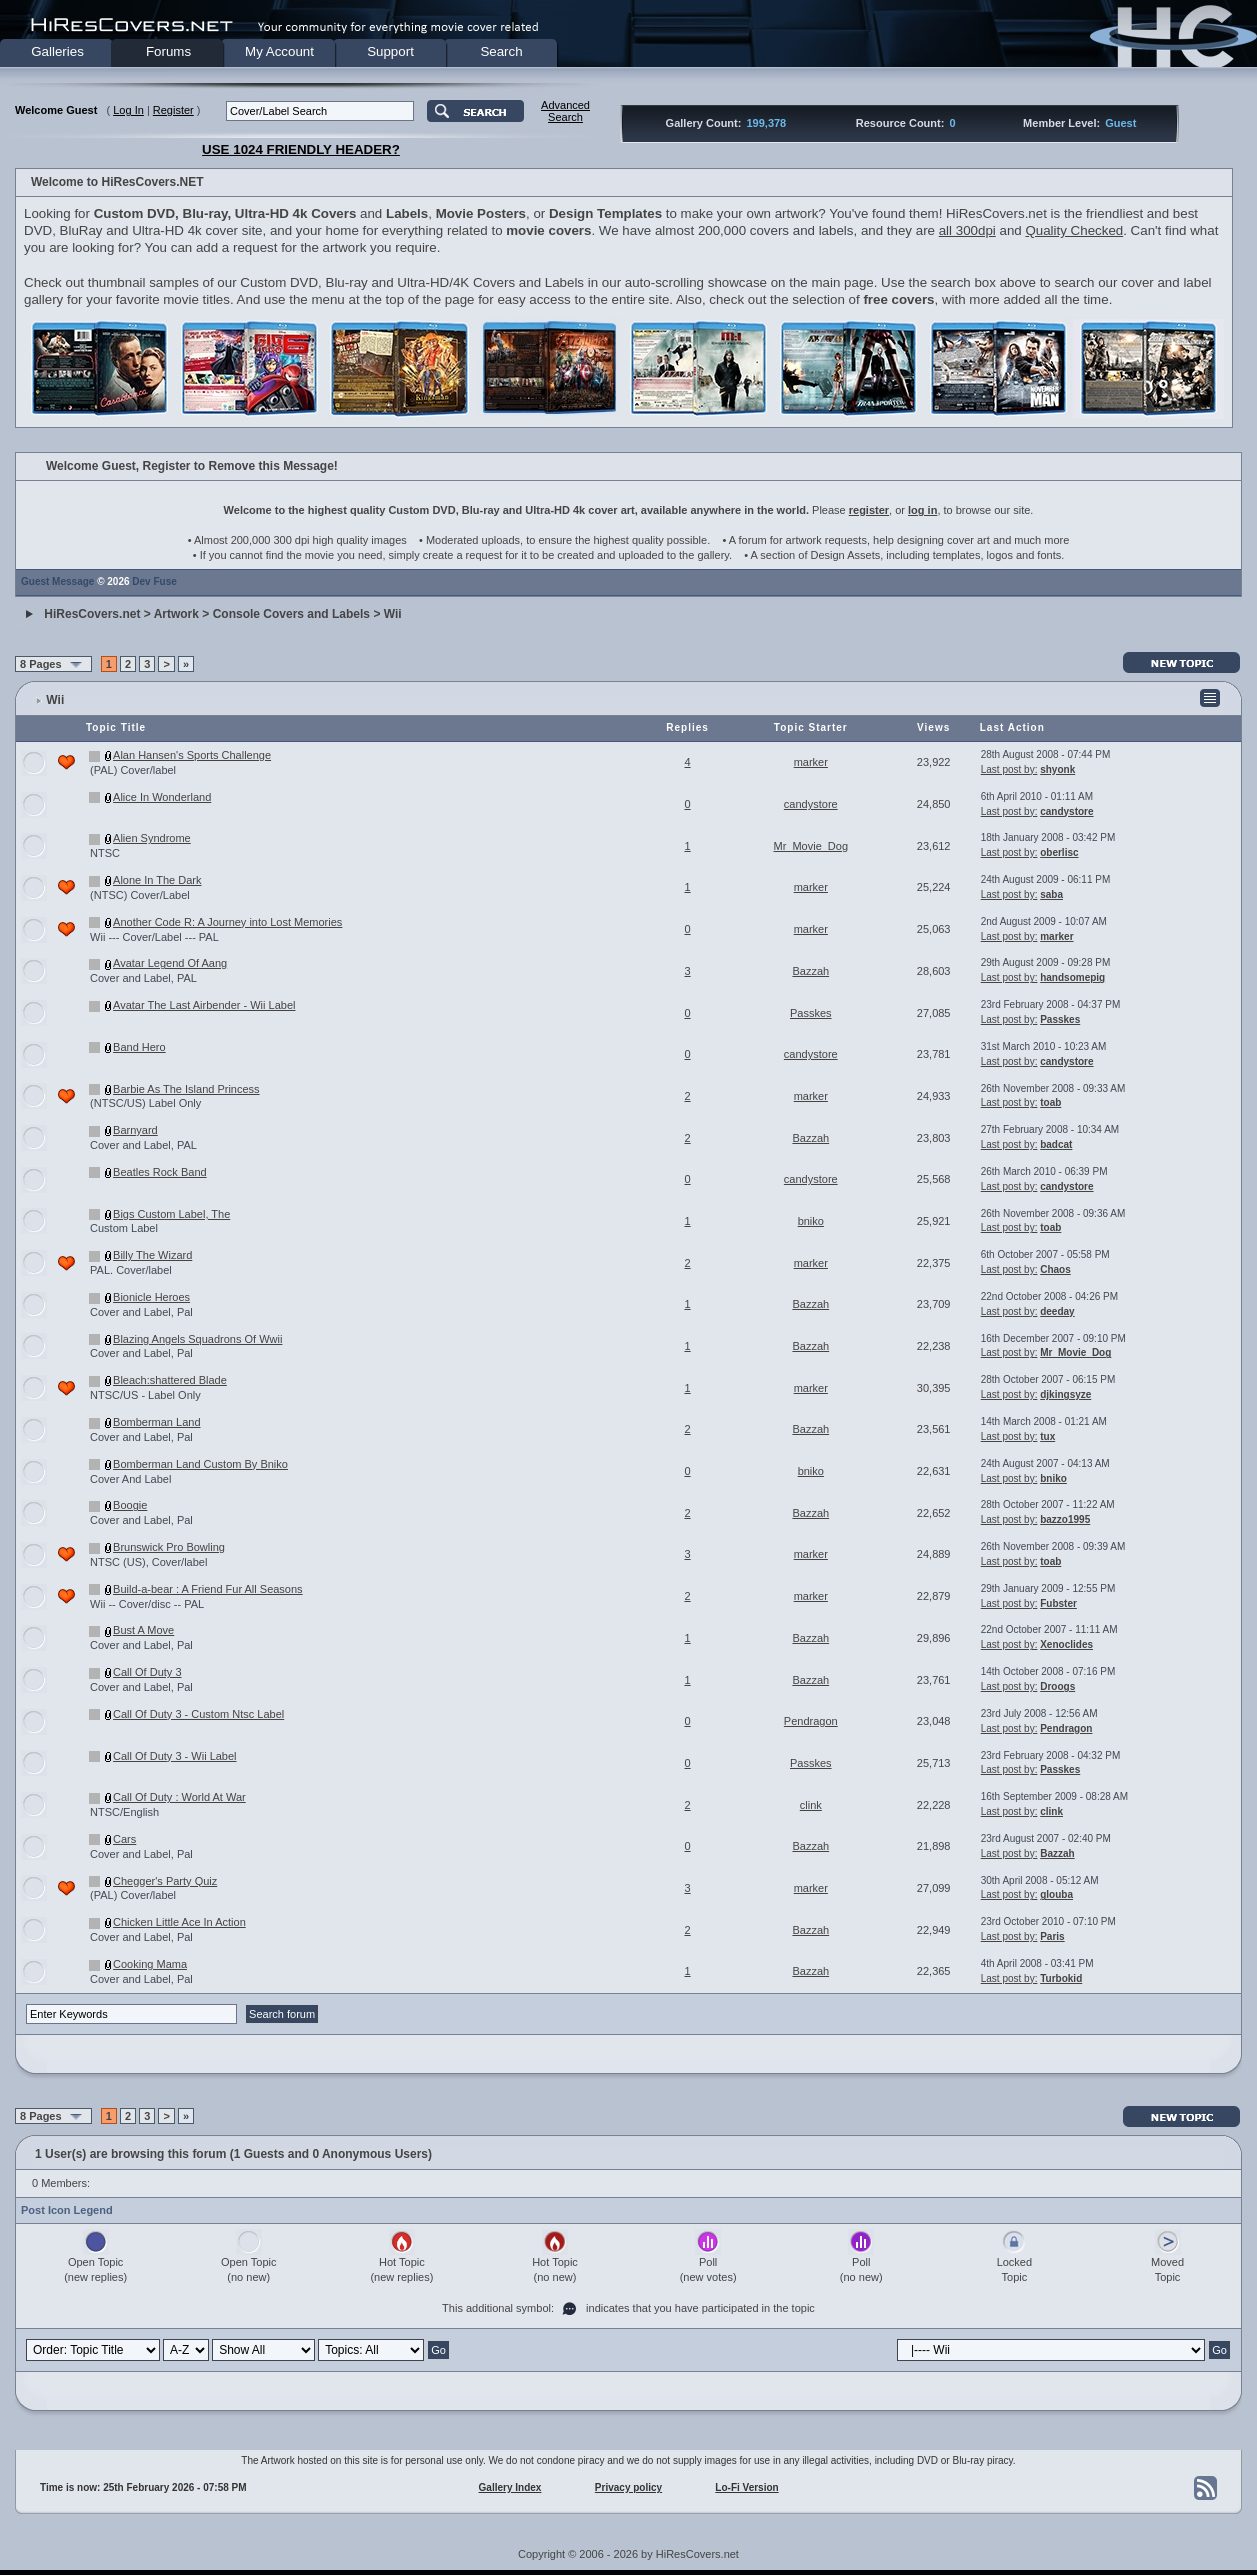 Image resolution: width=1257 pixels, height=2575 pixels. Describe the element at coordinates (173, 110) in the screenshot. I see `Register` at that location.